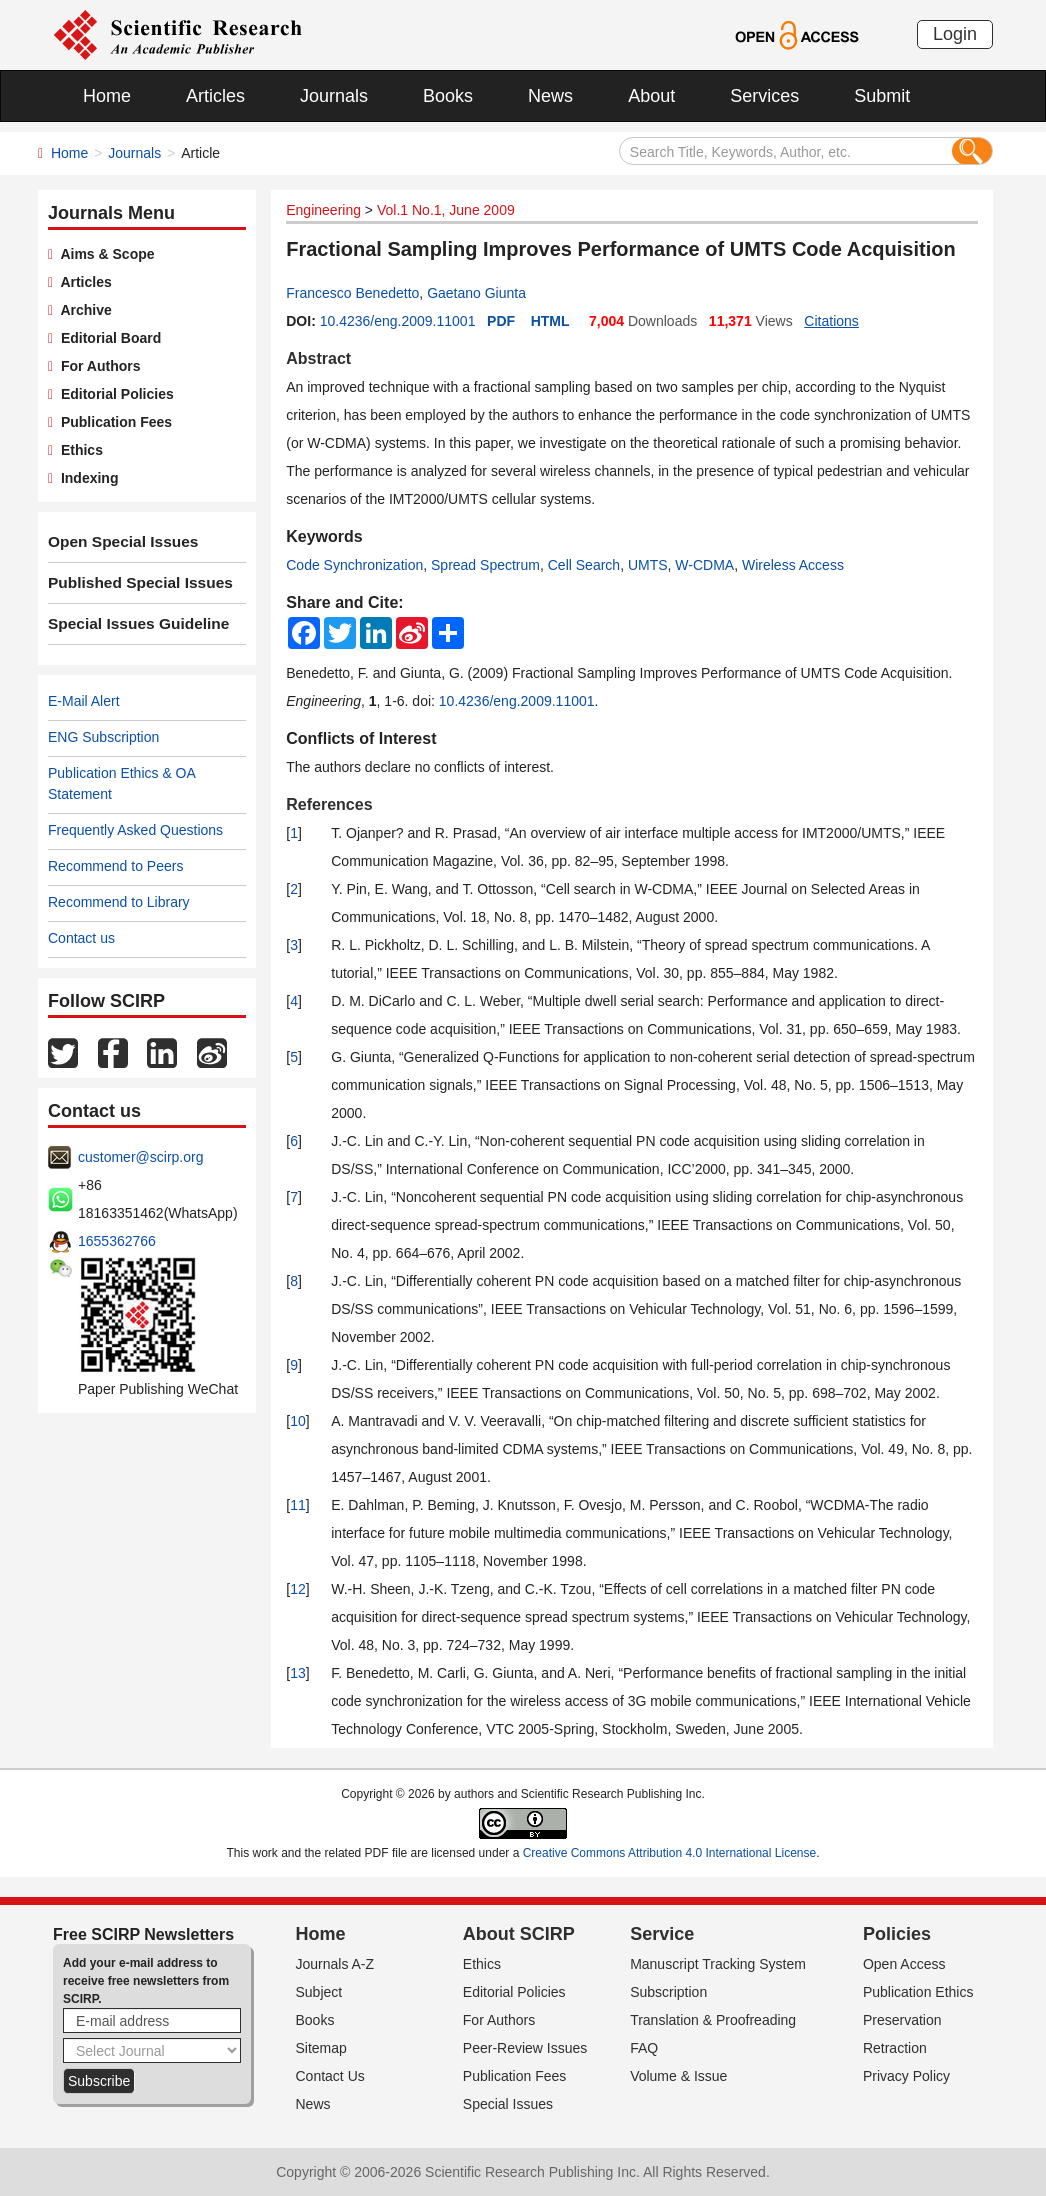 The width and height of the screenshot is (1046, 2196). Describe the element at coordinates (298, 1421) in the screenshot. I see `10` at that location.